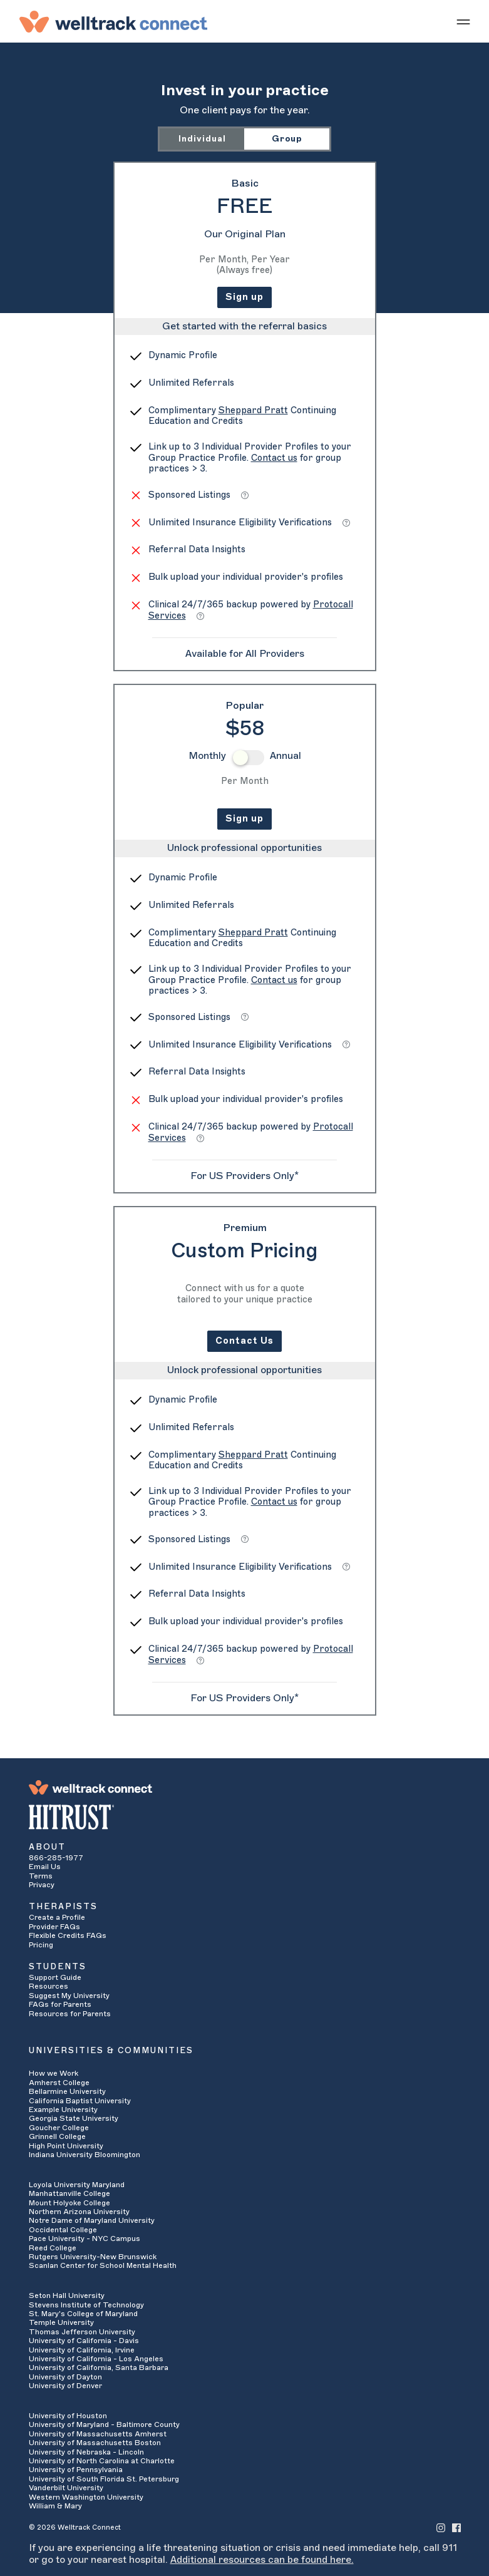  What do you see at coordinates (69, 1995) in the screenshot?
I see `Suggest My University` at bounding box center [69, 1995].